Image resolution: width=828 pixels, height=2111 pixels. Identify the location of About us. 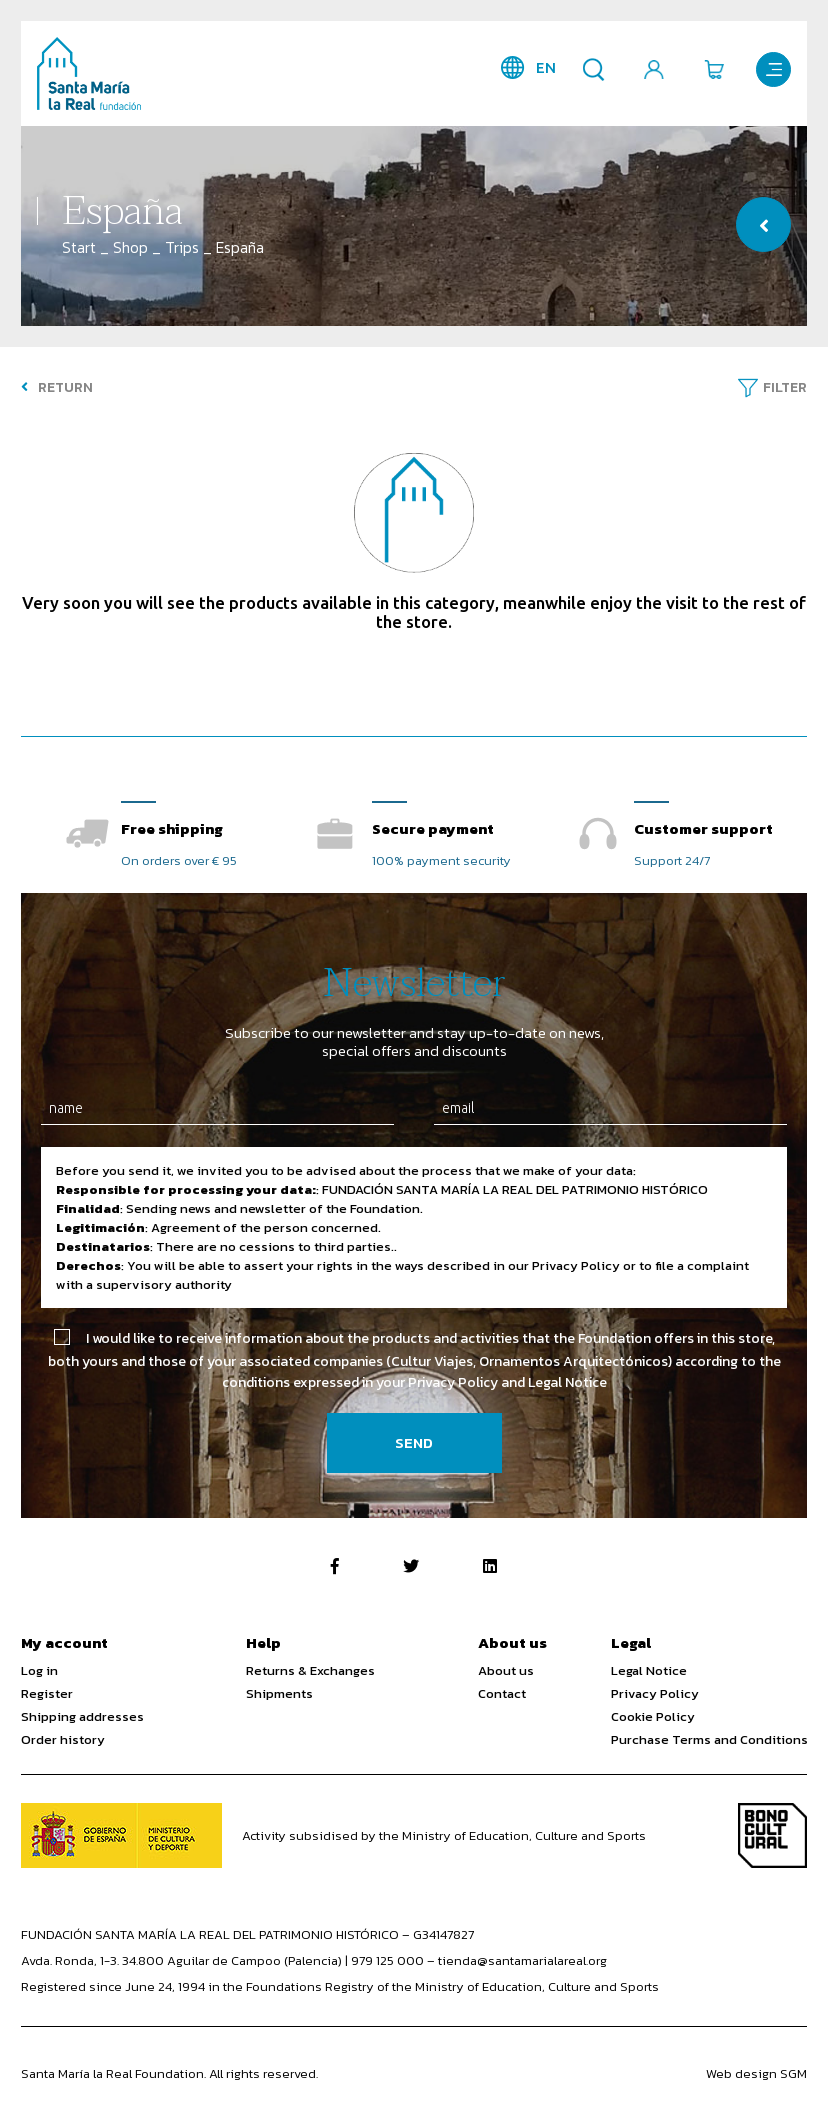
(506, 1670).